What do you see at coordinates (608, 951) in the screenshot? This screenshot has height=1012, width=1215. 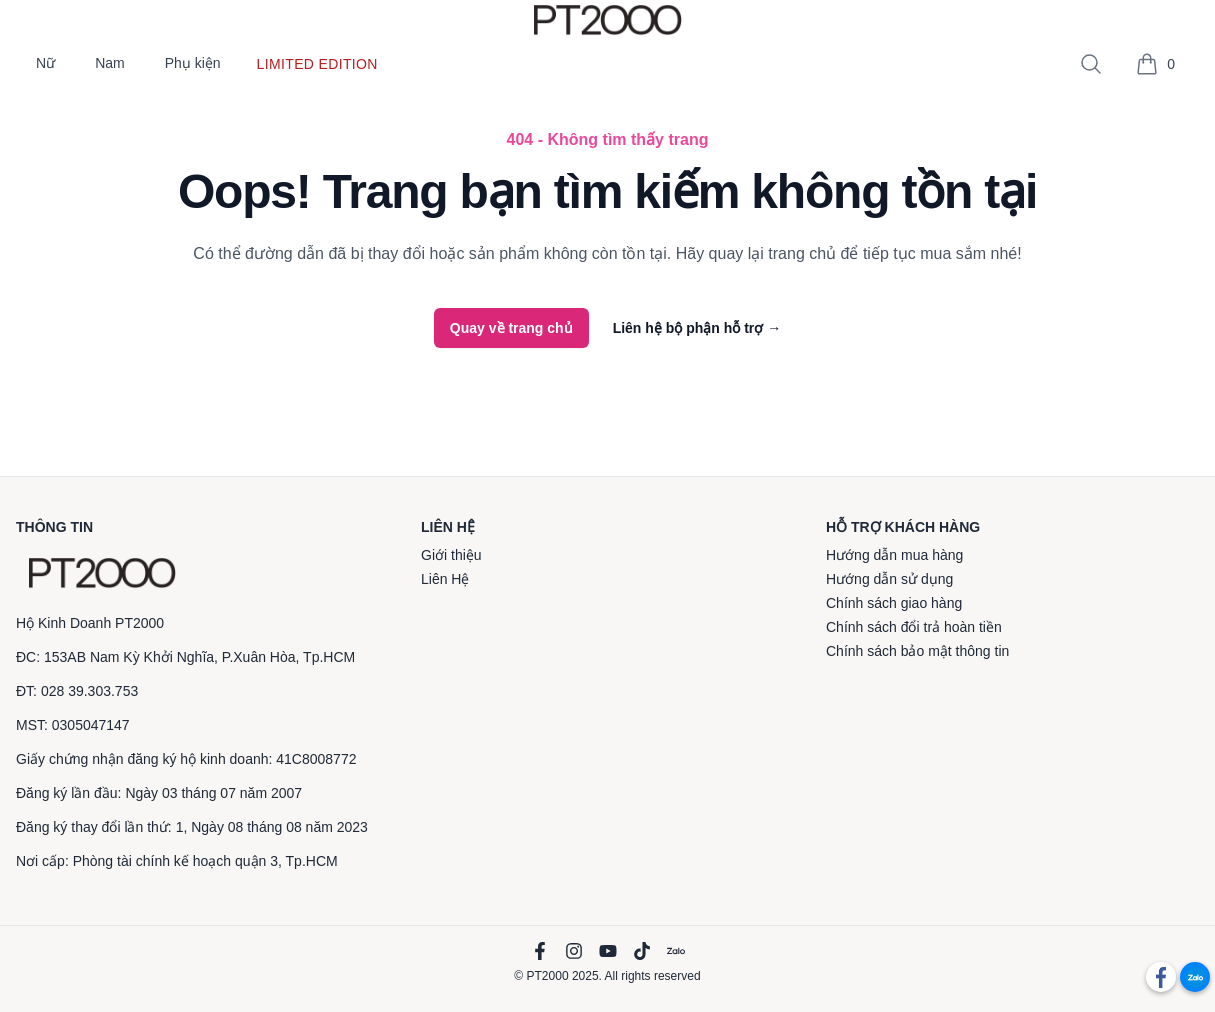 I see `[YouTube]` at bounding box center [608, 951].